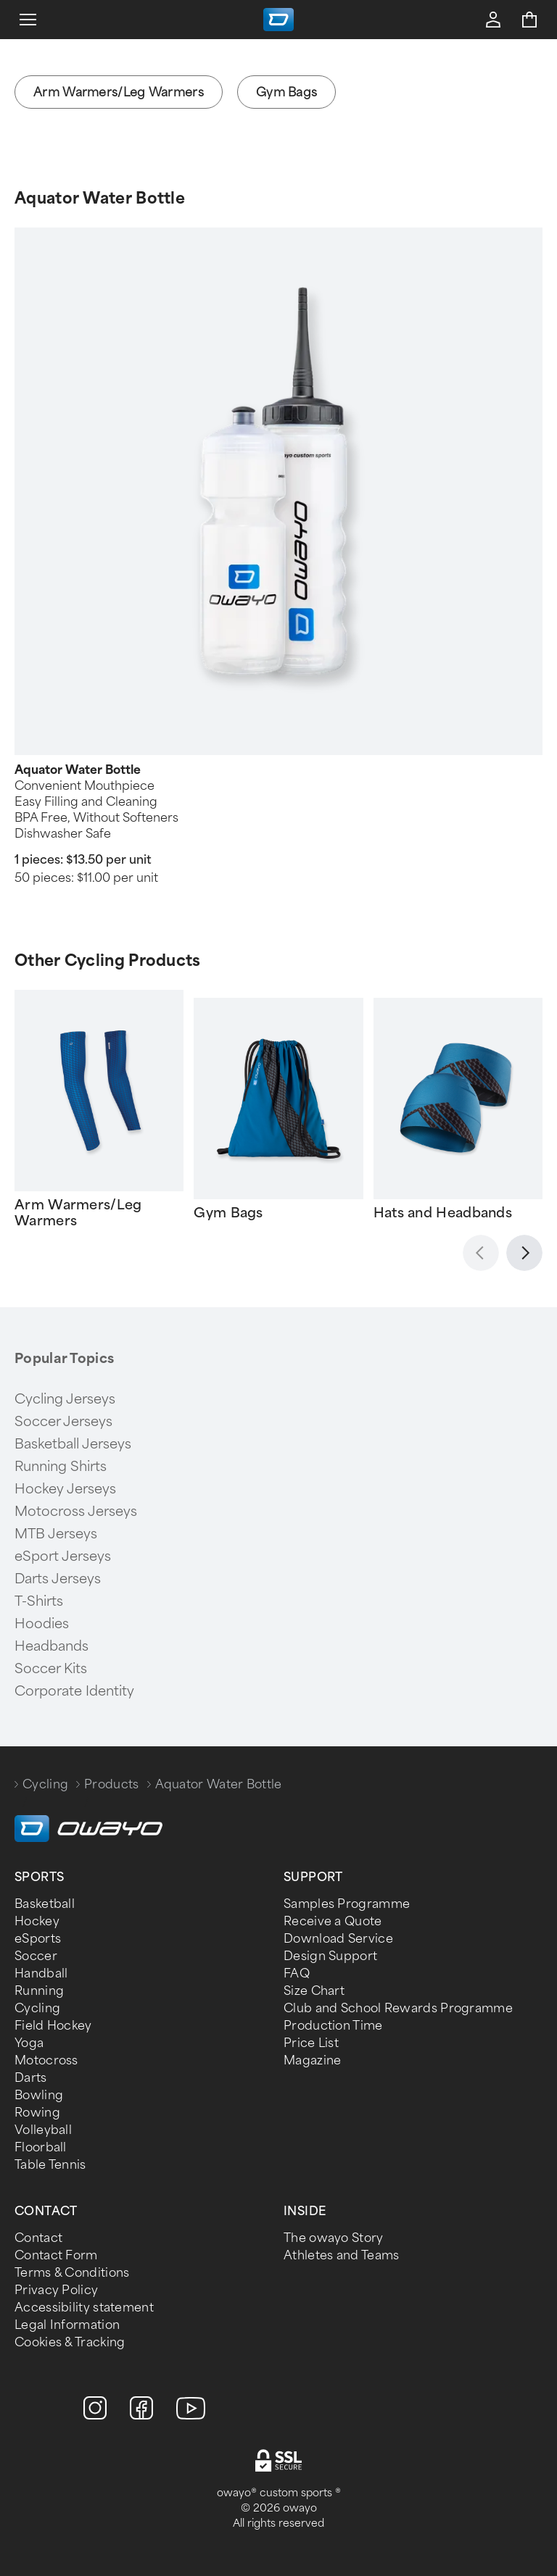 The image size is (557, 2576). Describe the element at coordinates (341, 2255) in the screenshot. I see `Athletes and Teams` at that location.